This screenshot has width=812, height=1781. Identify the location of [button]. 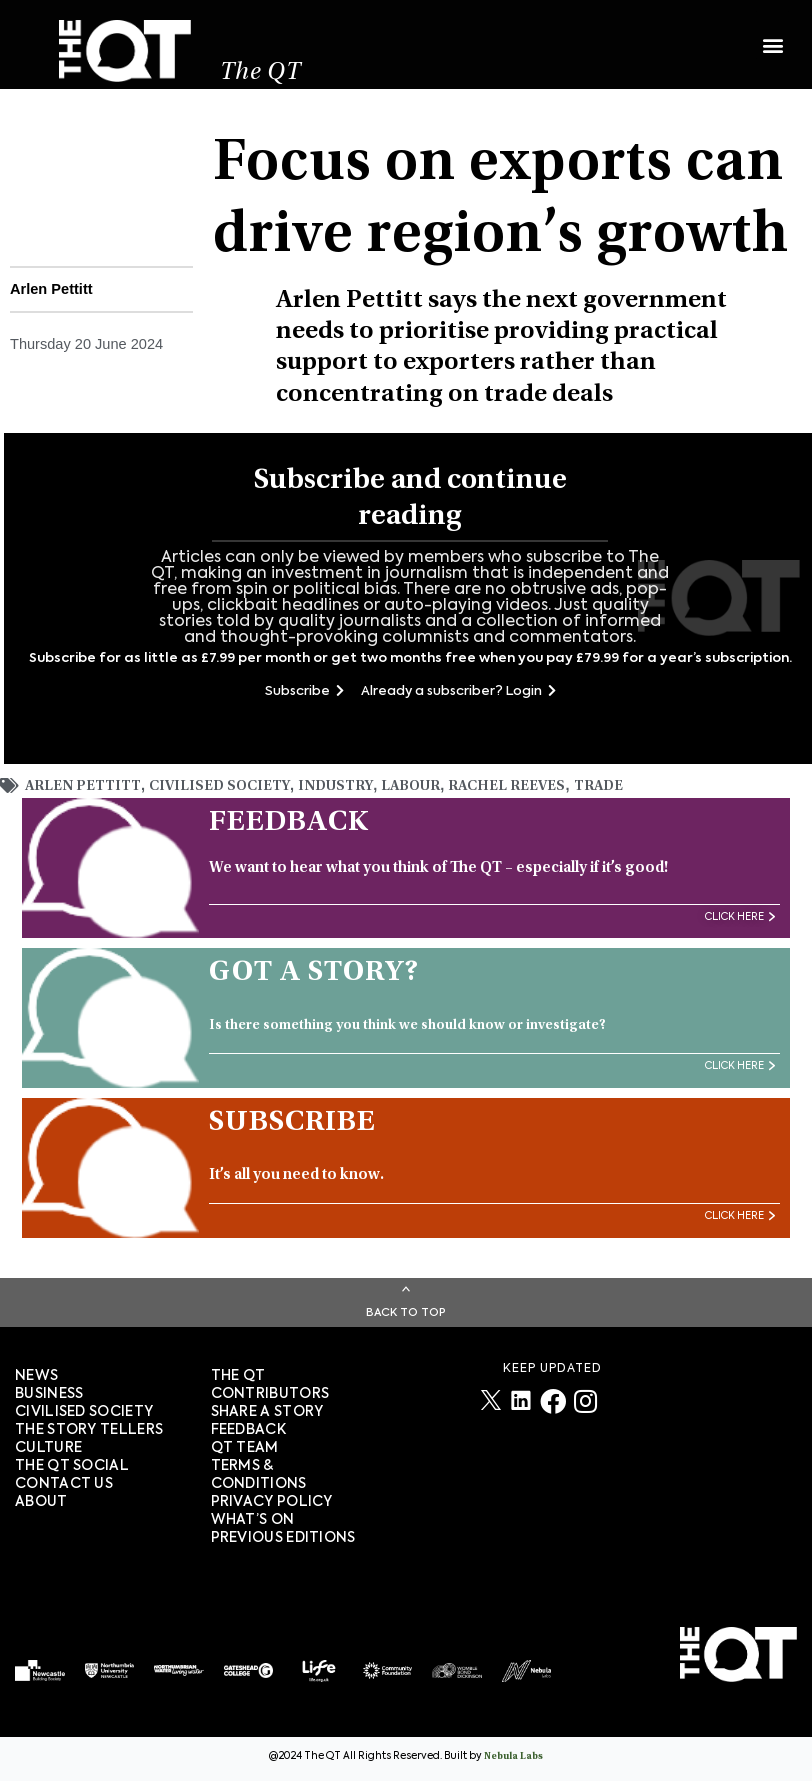
(772, 37).